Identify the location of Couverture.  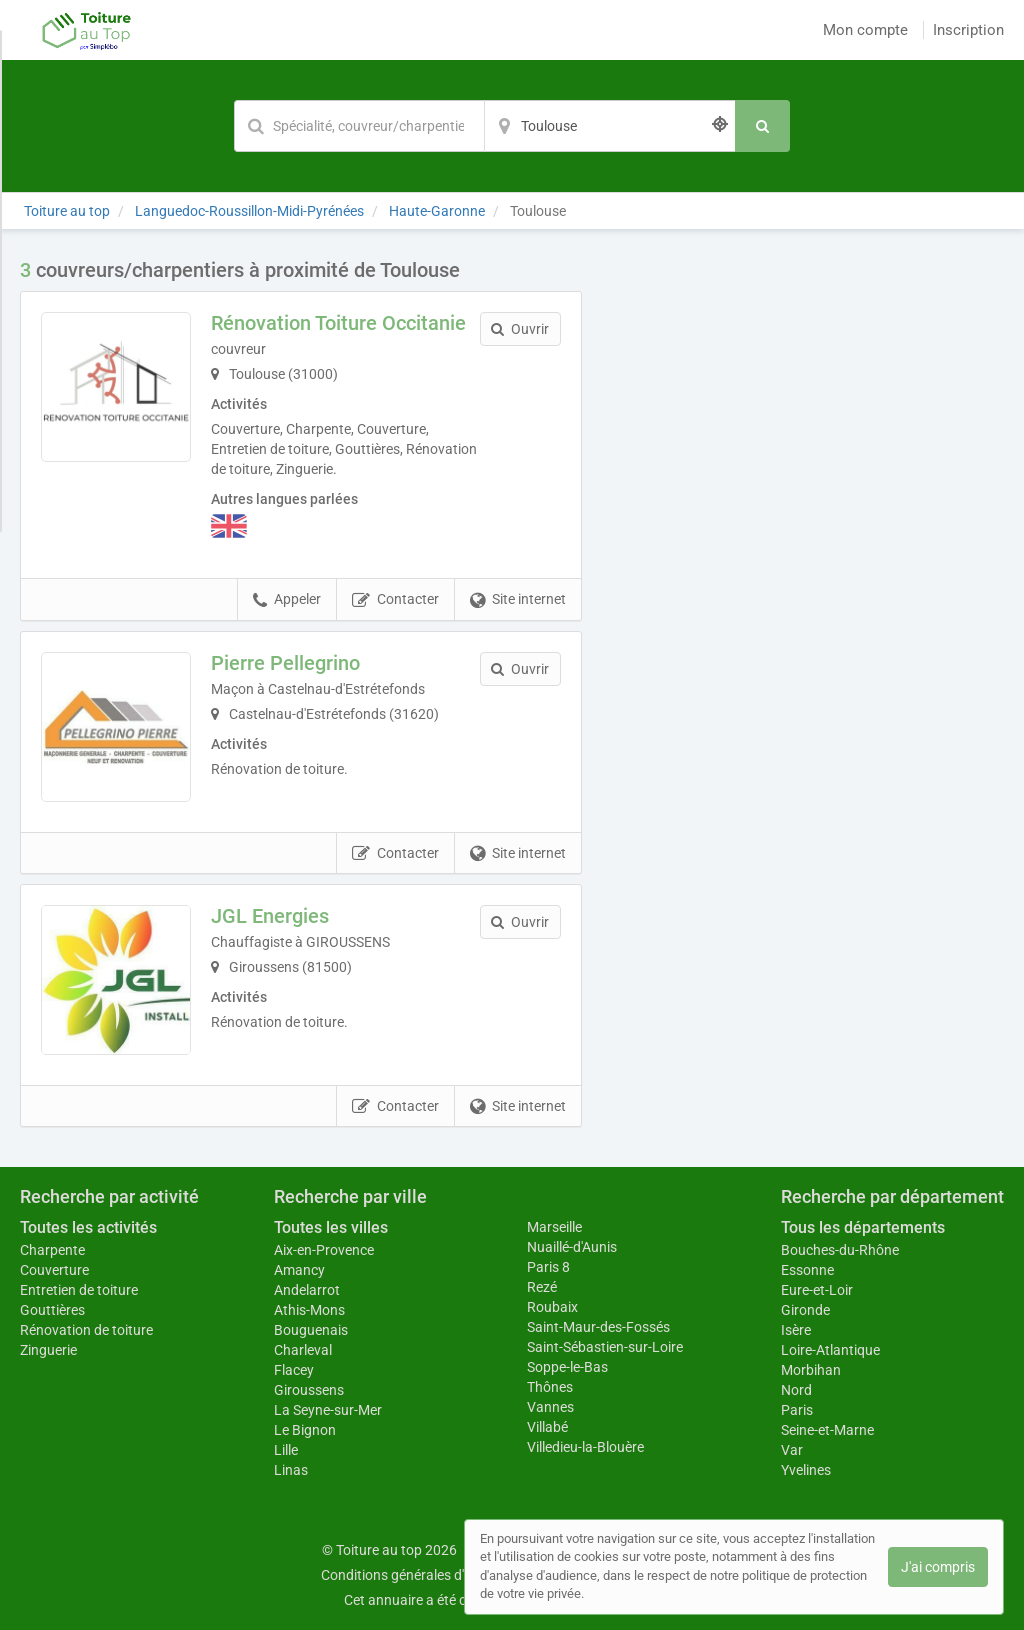
(54, 1270).